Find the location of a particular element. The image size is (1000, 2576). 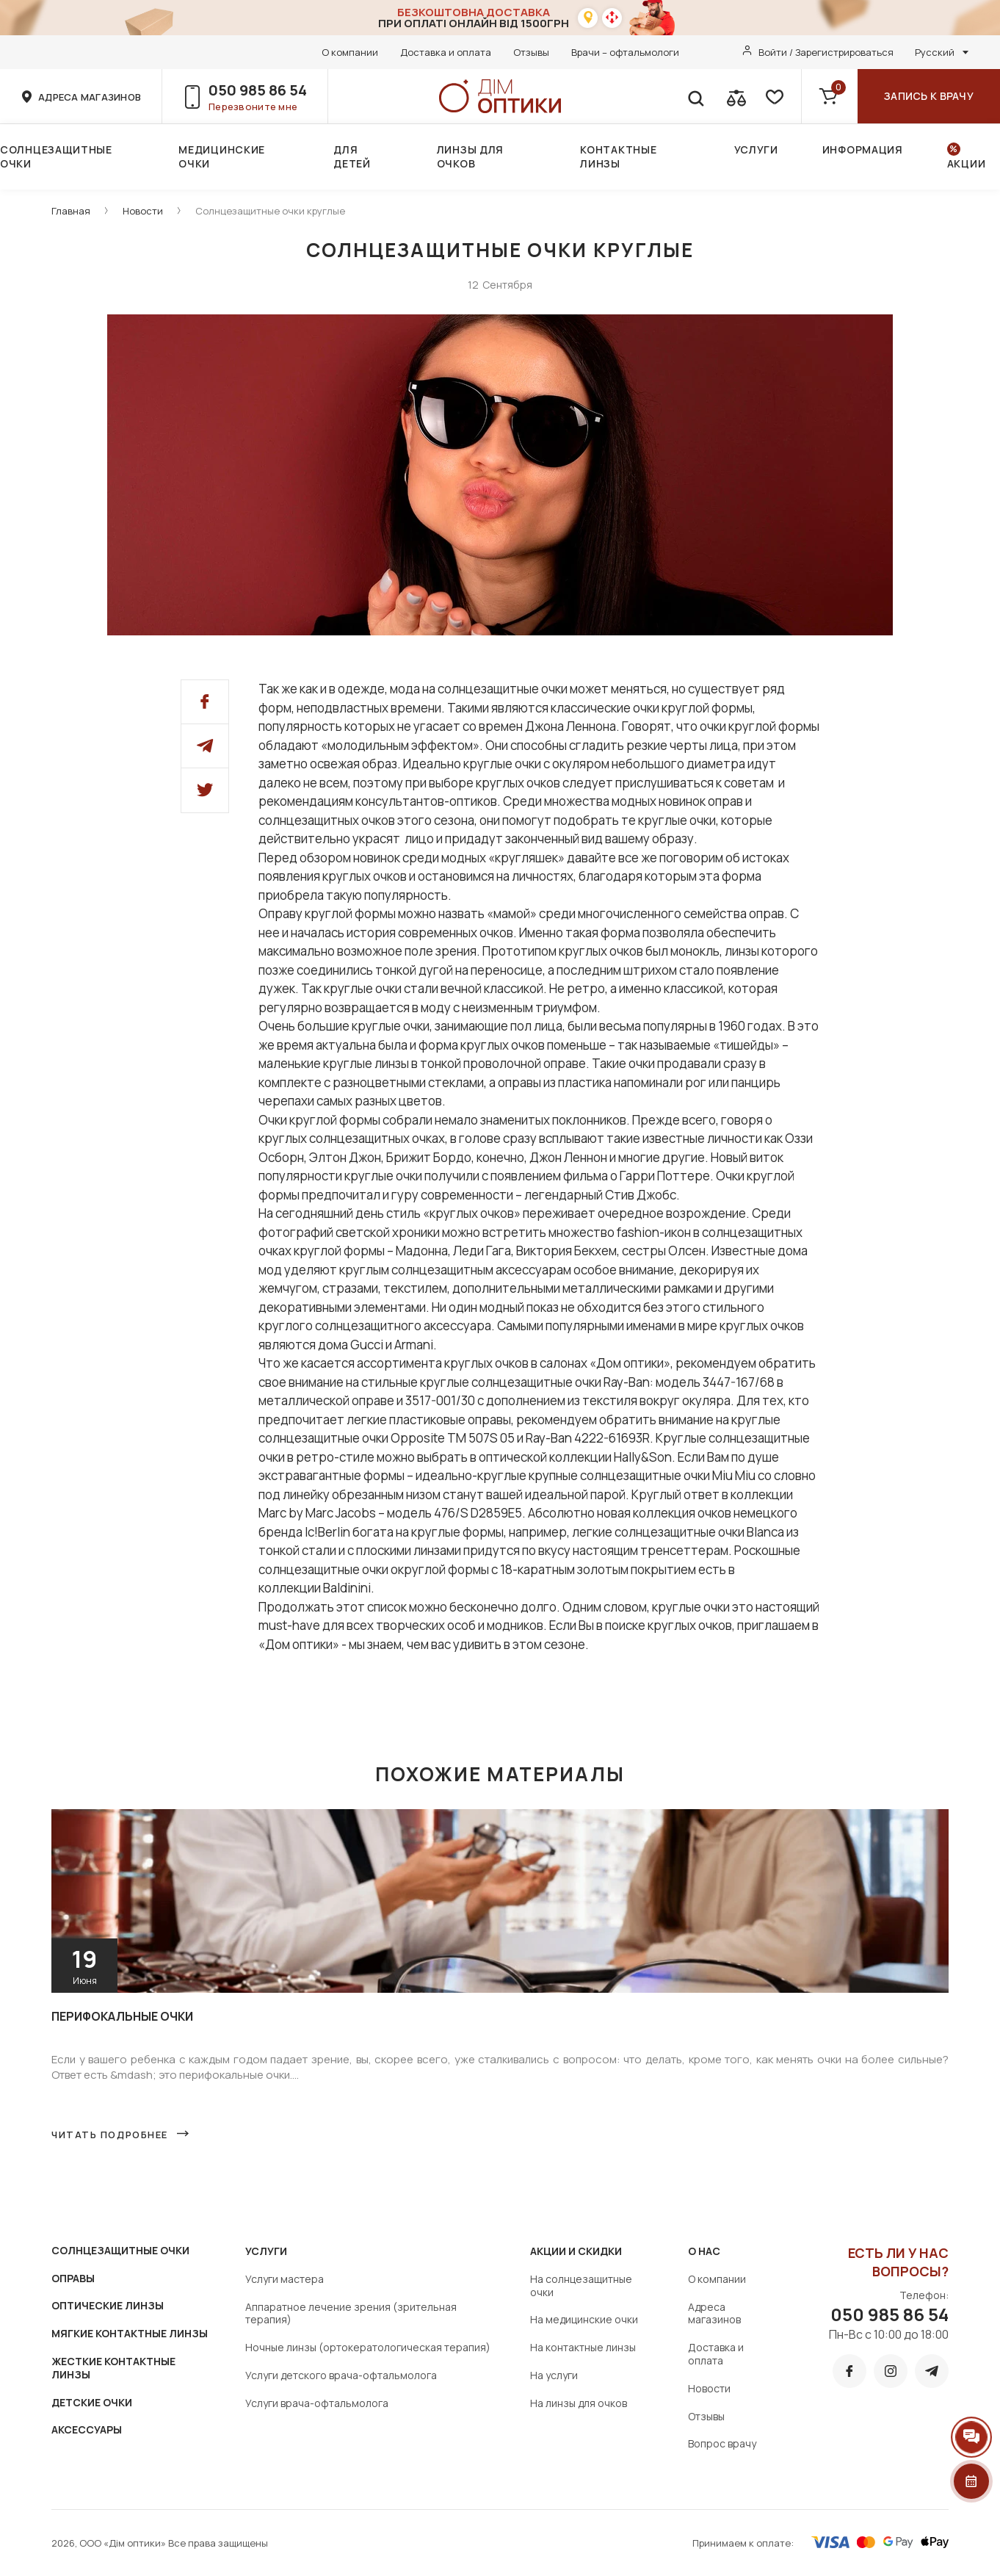

Адреса магазинов is located at coordinates (714, 2313).